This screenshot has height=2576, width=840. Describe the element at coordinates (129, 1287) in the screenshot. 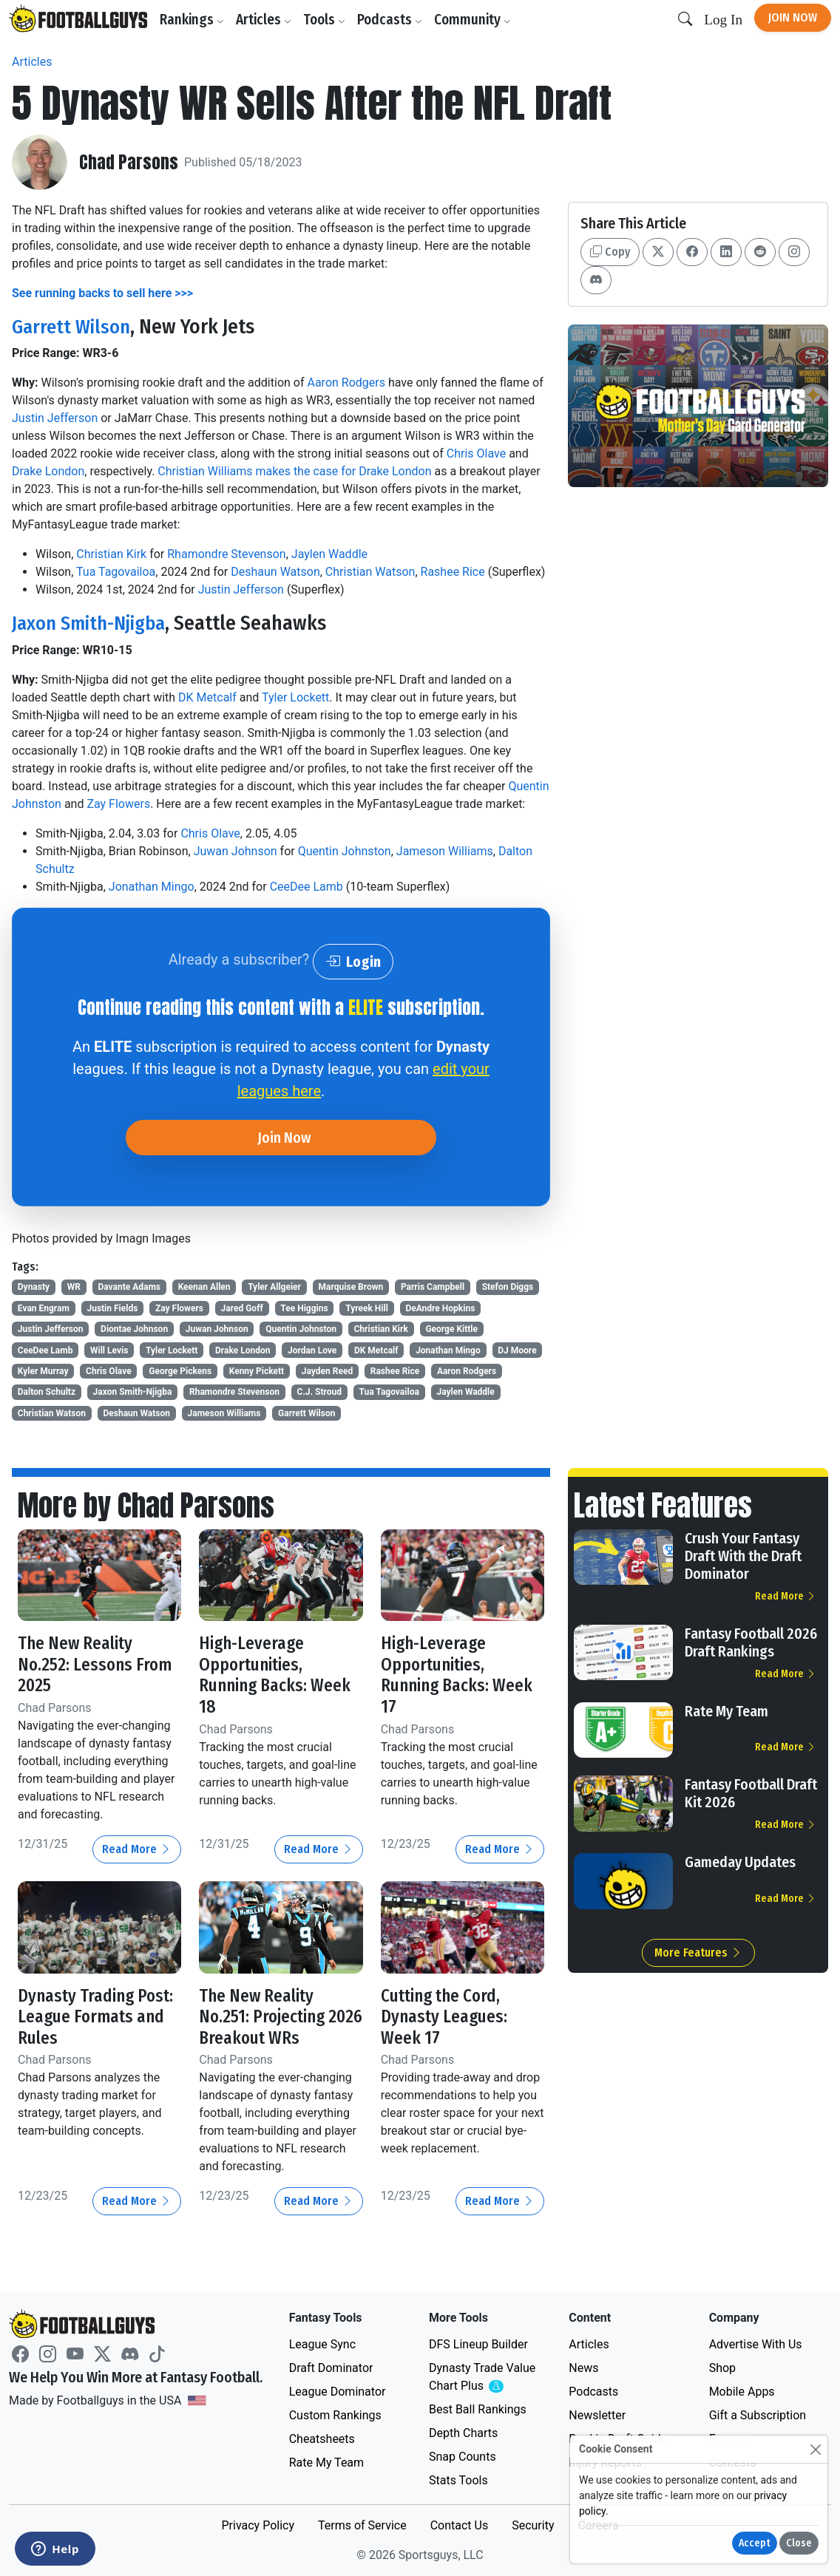

I see `Davante Adams` at that location.